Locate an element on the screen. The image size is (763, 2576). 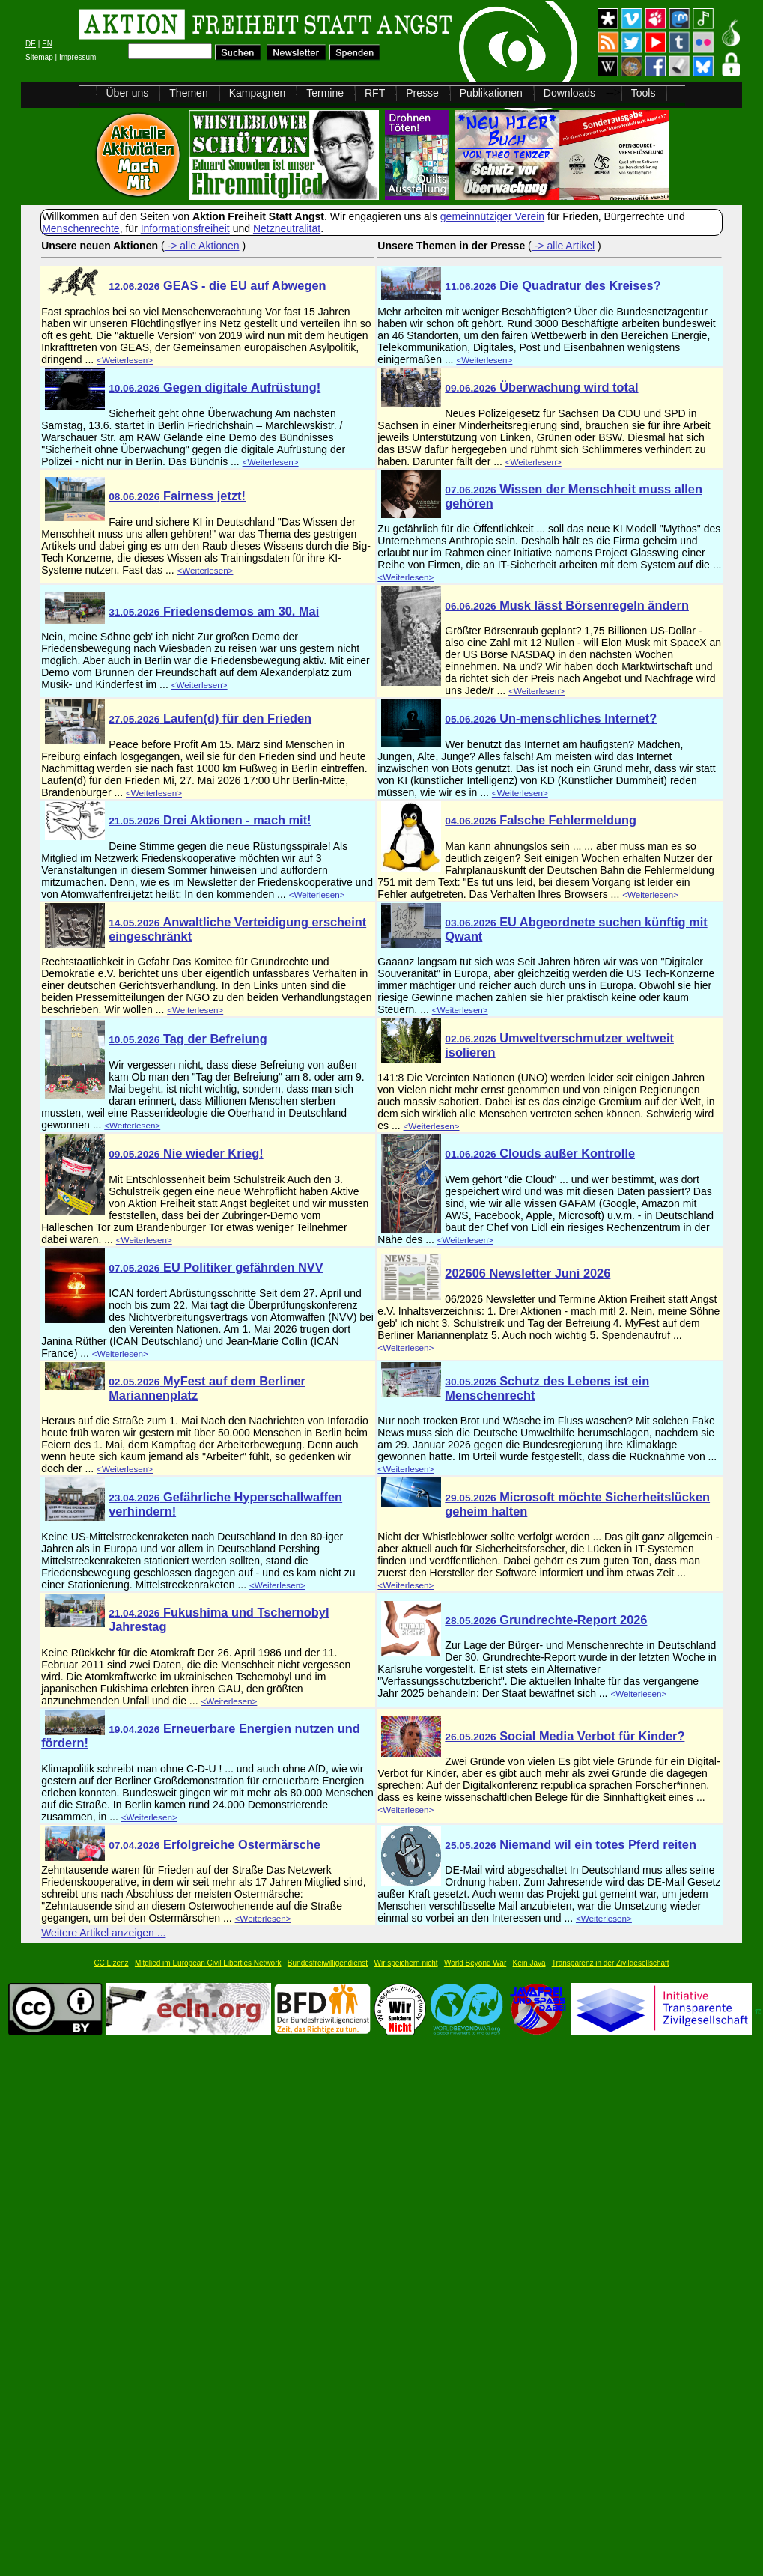
Kein Java is located at coordinates (529, 1963).